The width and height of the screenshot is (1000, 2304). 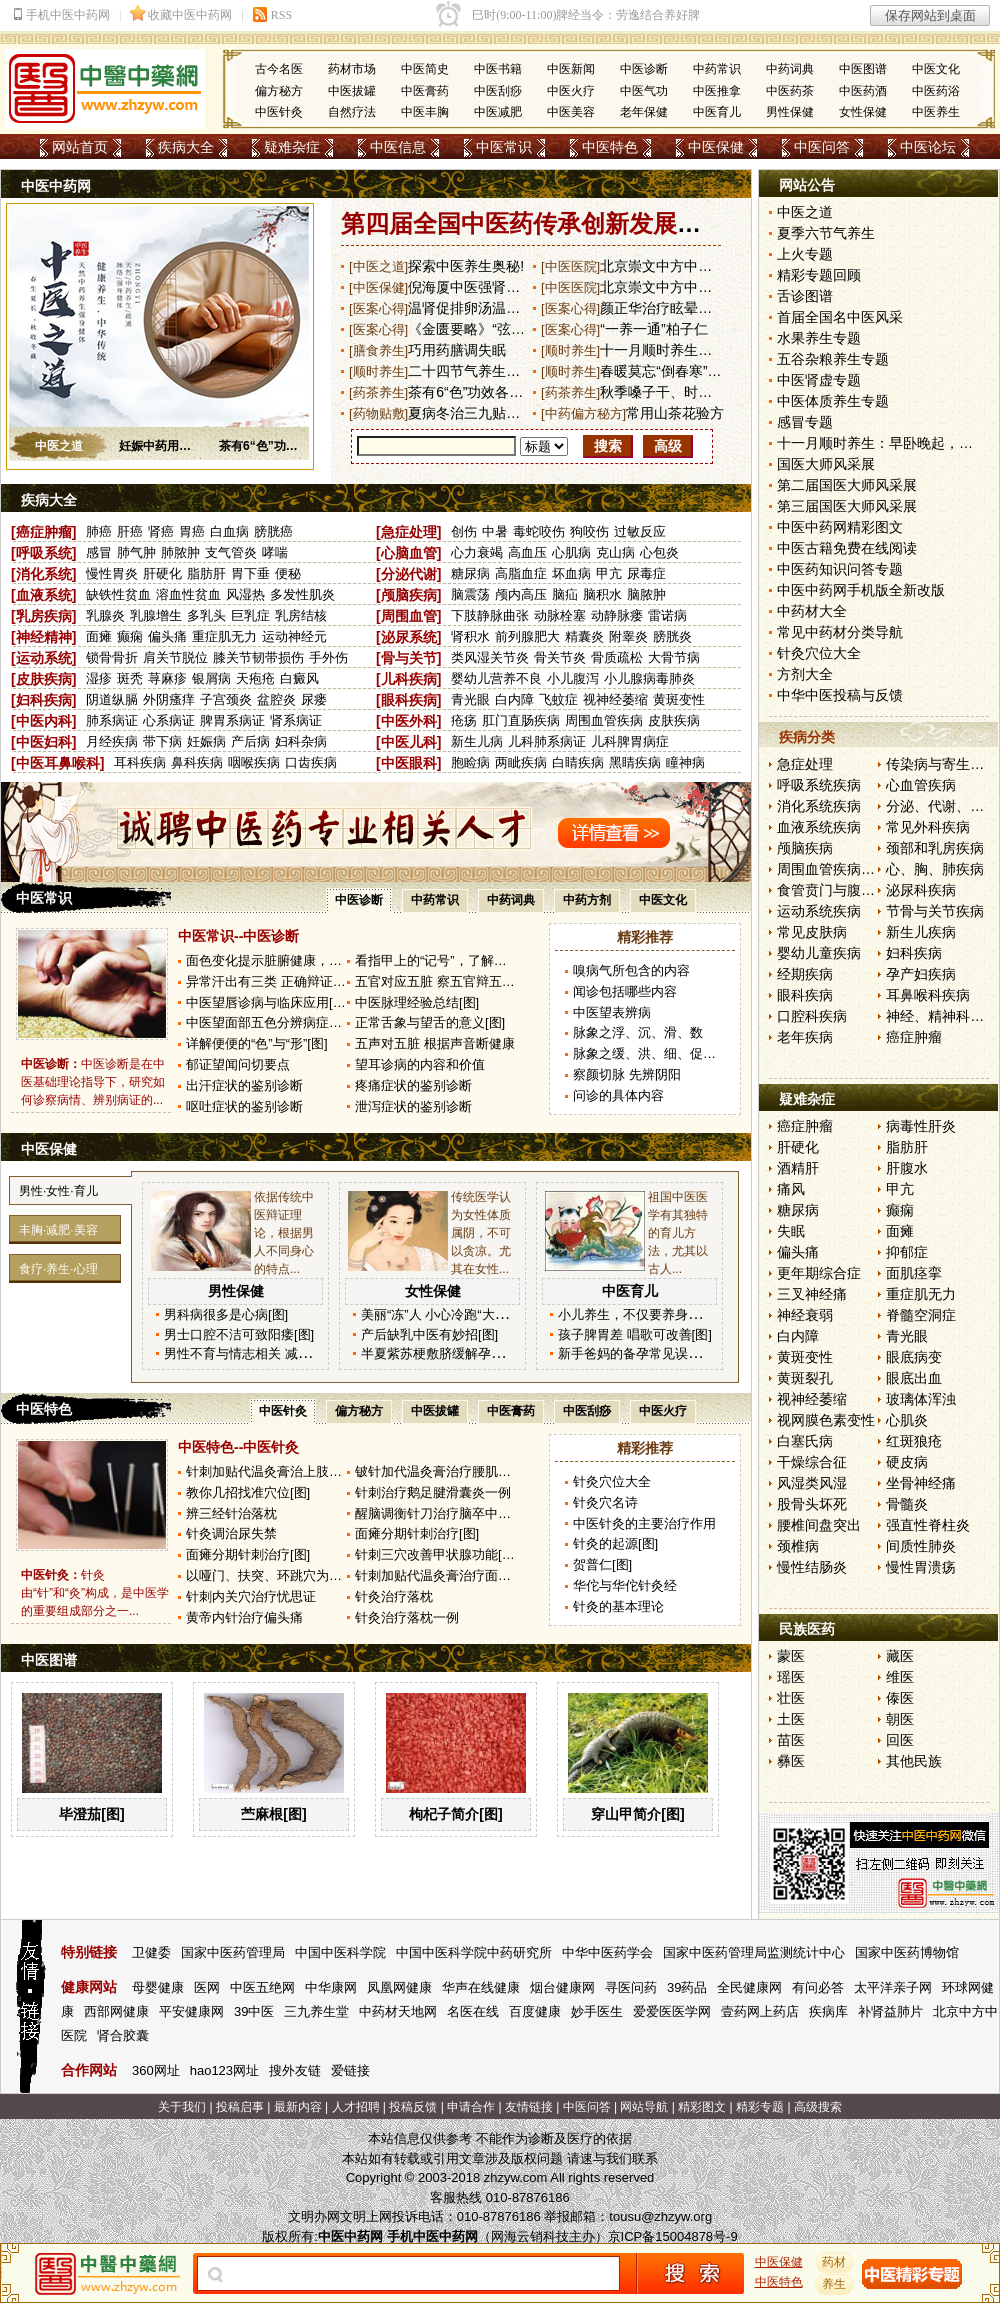 I want to click on 心肌病, so click(x=571, y=552).